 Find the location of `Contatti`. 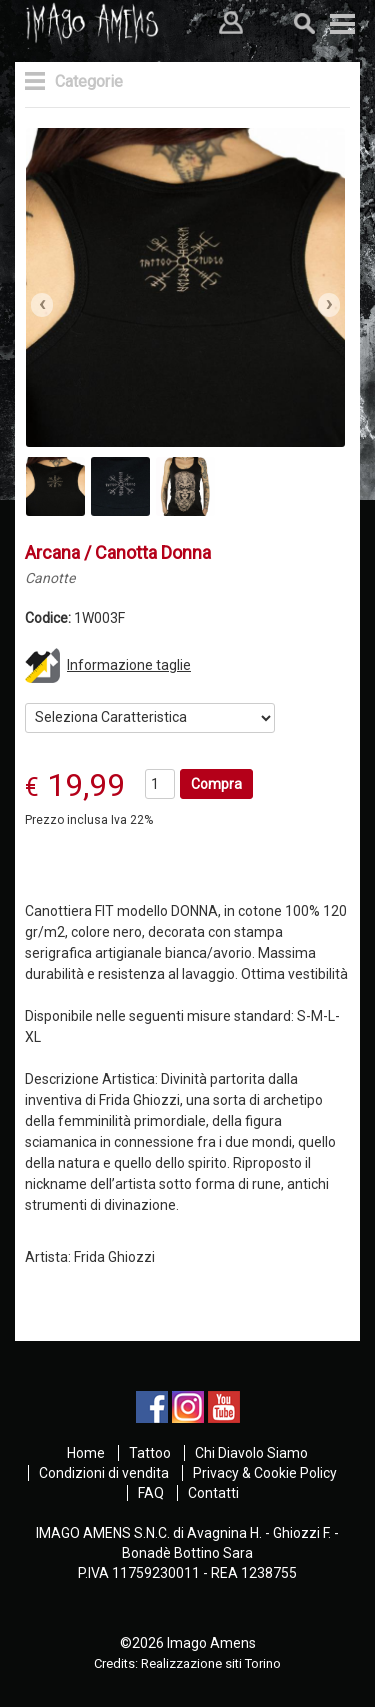

Contatti is located at coordinates (213, 1493).